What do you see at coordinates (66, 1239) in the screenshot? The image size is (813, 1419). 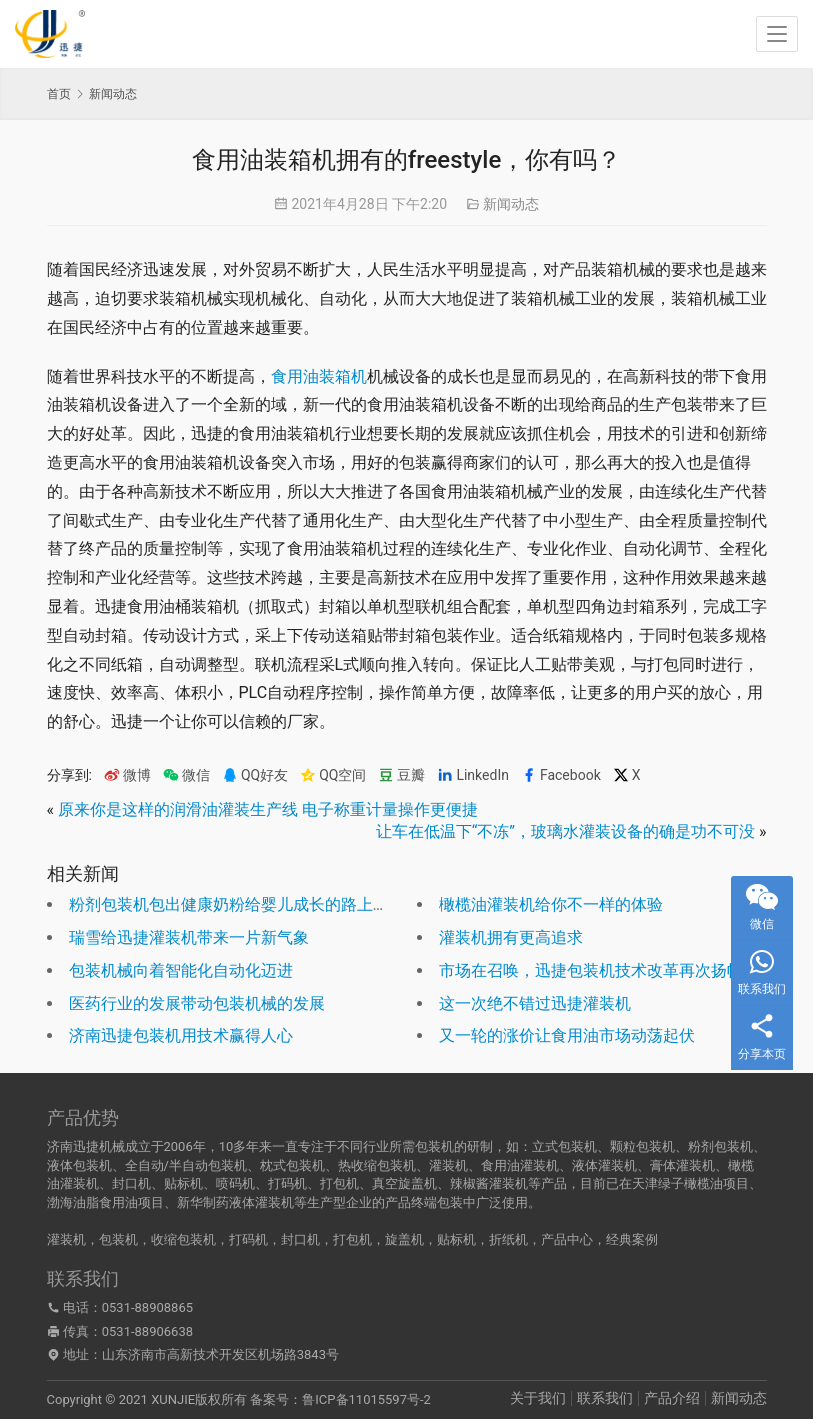 I see `灌装机` at bounding box center [66, 1239].